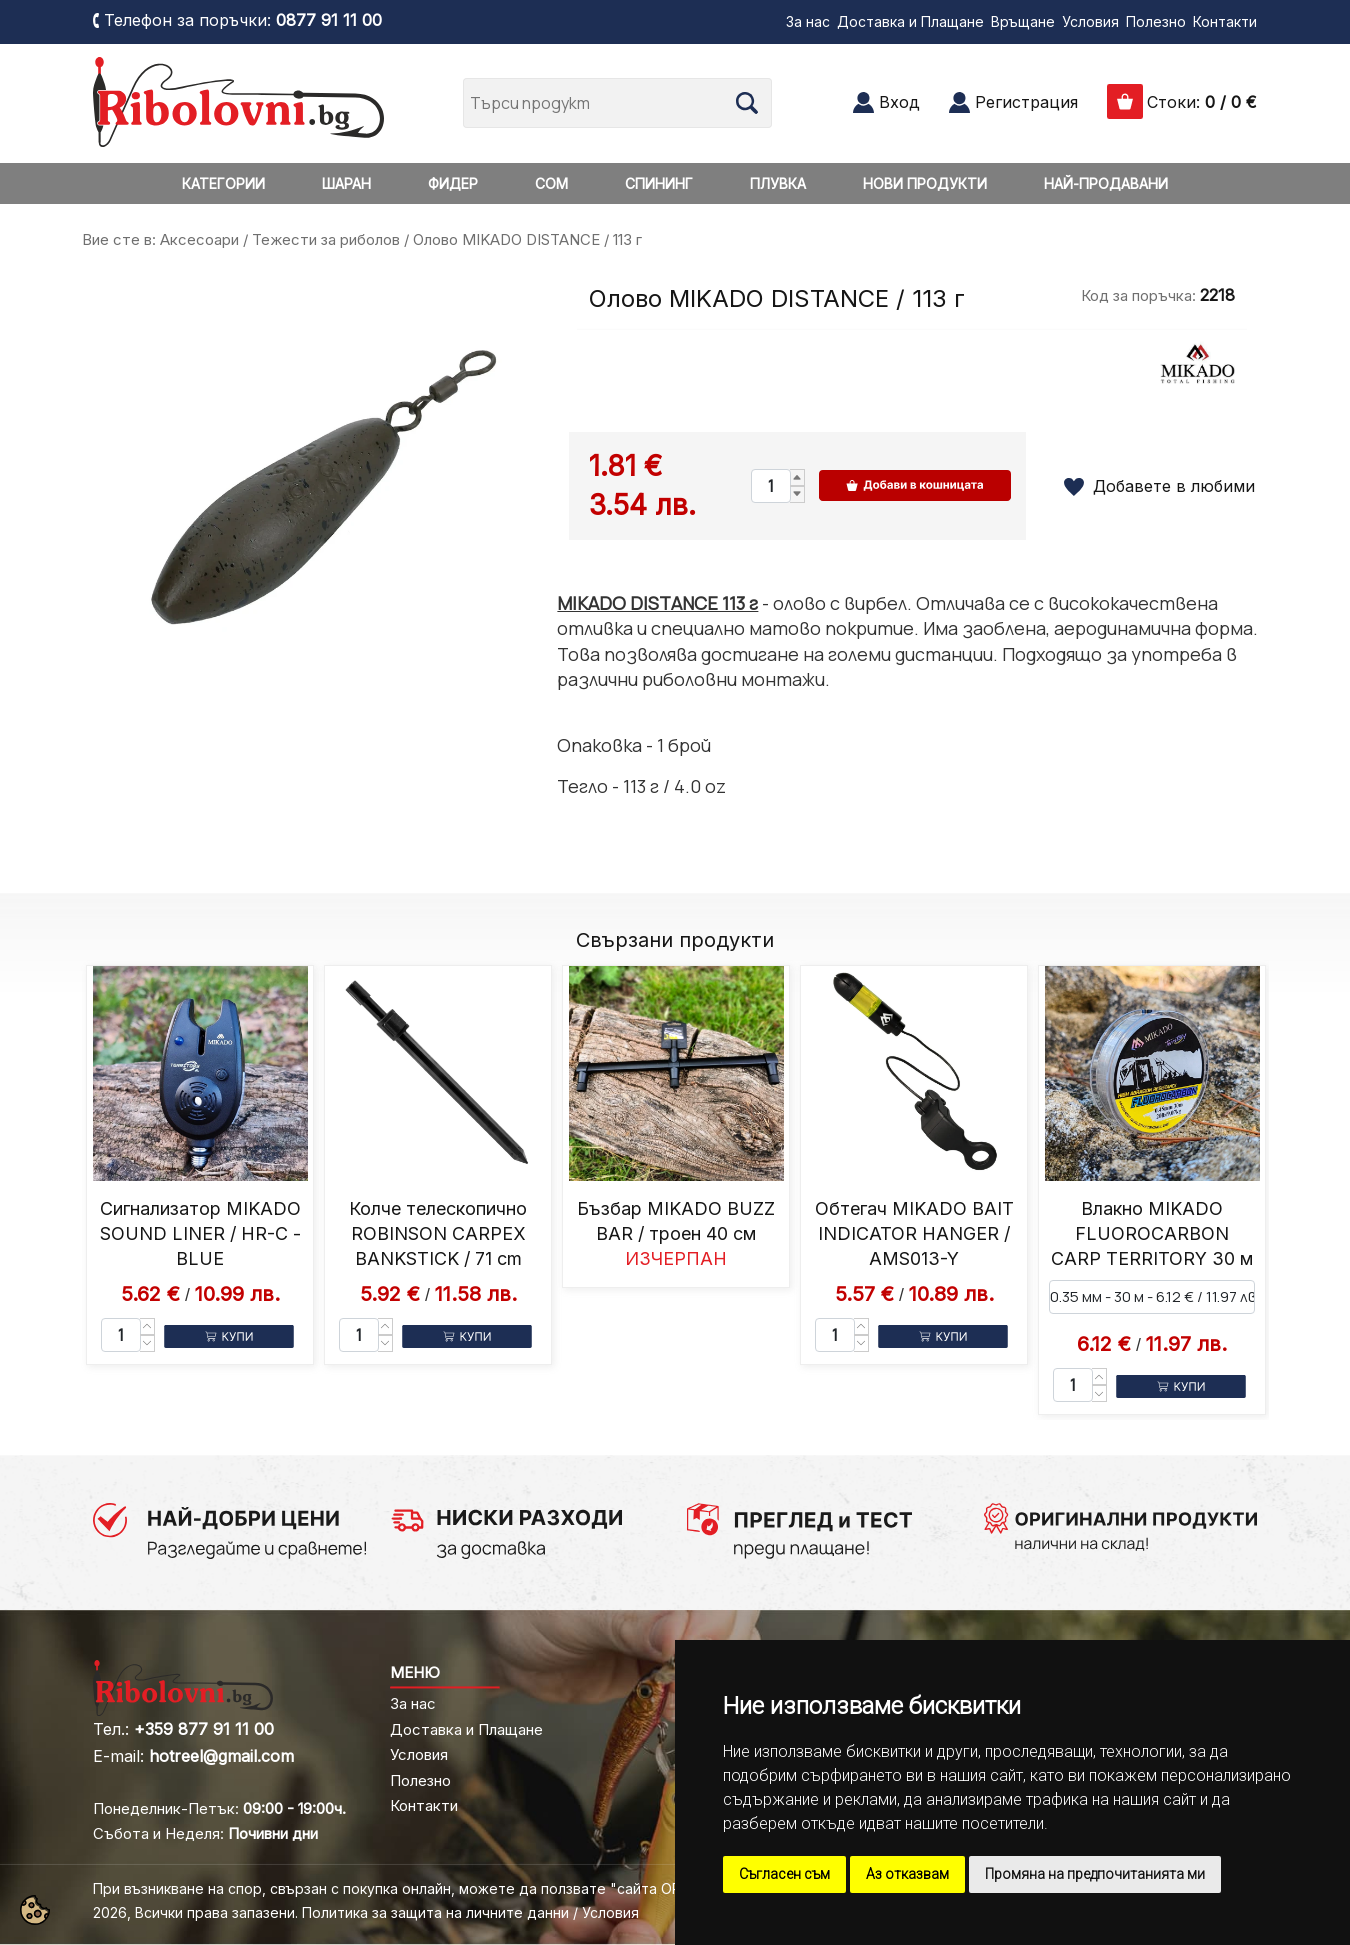 The width and height of the screenshot is (1350, 1945). I want to click on Аз отказвам [button], so click(907, 1874).